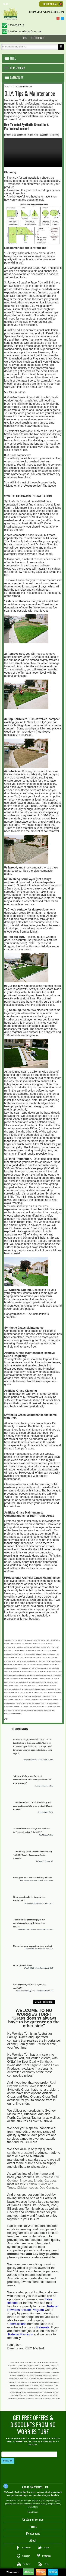 The height and width of the screenshot is (2576, 66). I want to click on Real Organic Grass Lawn, so click(40, 2053).